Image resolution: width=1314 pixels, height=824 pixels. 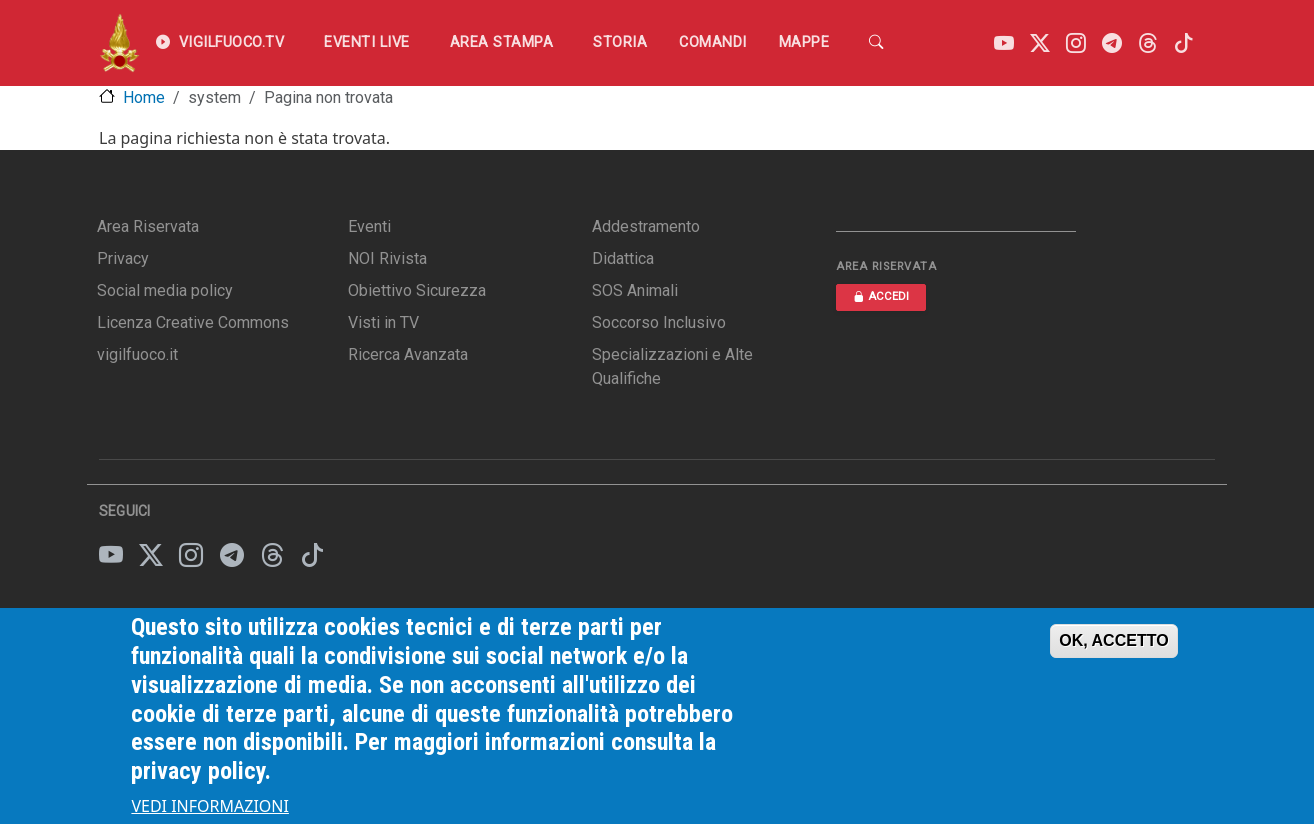 I want to click on VIGILFUOCO.TV, so click(x=220, y=43).